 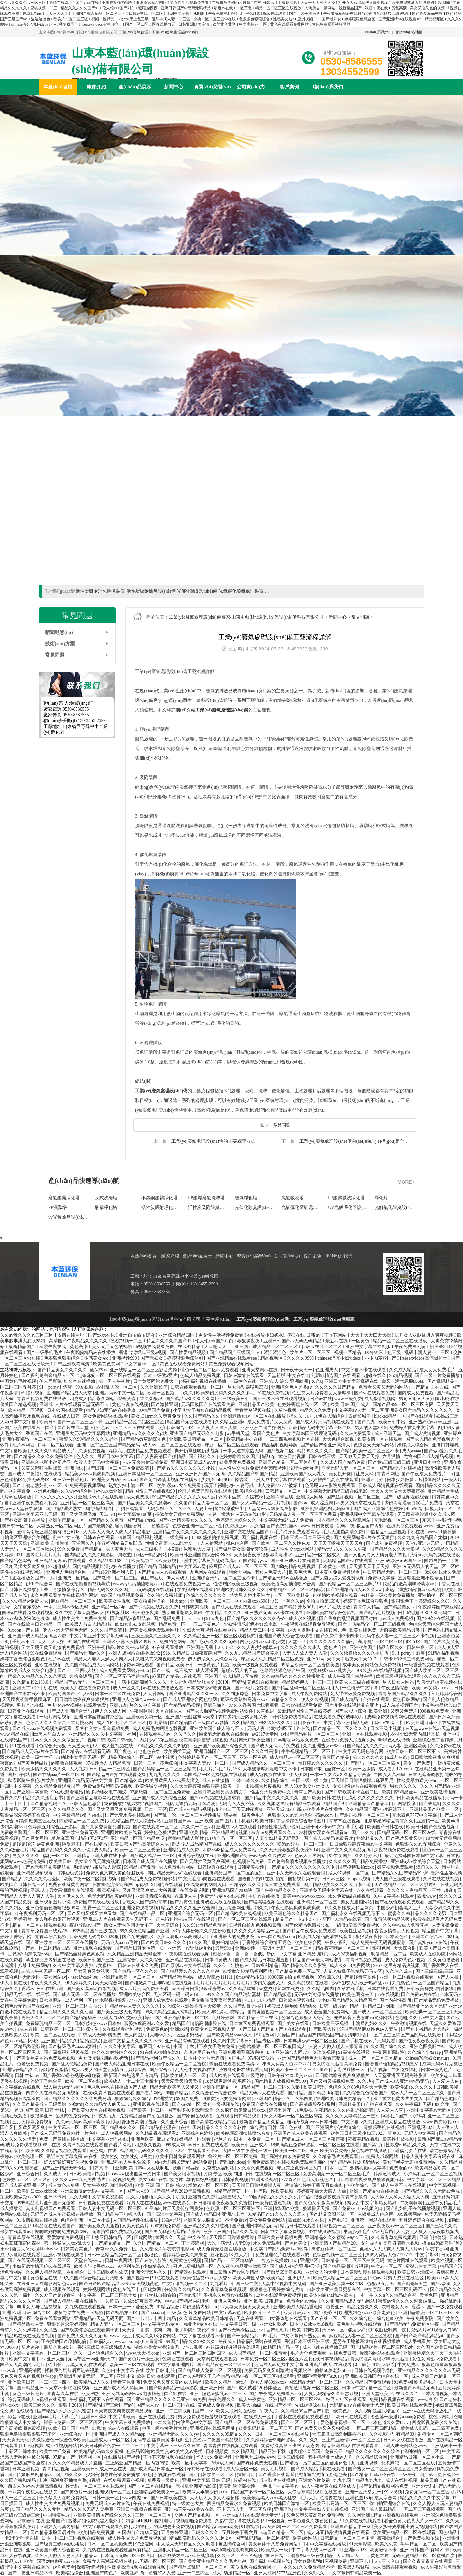 What do you see at coordinates (413, 1589) in the screenshot?
I see `成熟丰满熟妇高潮xxxxx视频` at bounding box center [413, 1589].